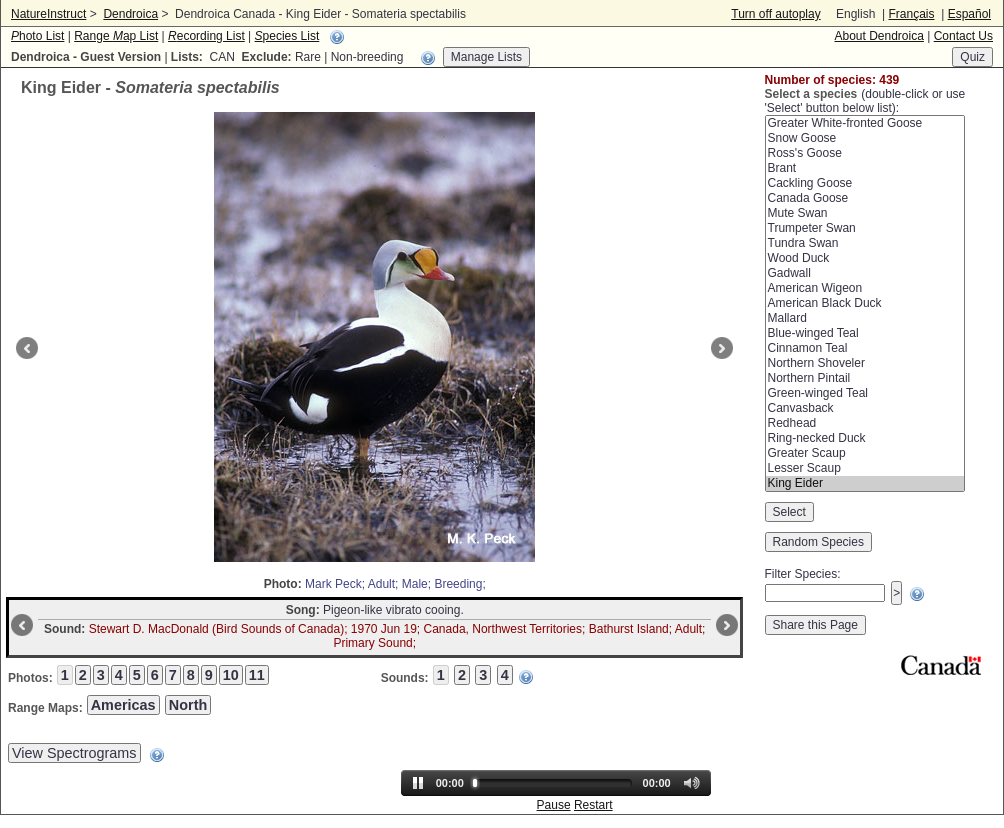  What do you see at coordinates (865, 453) in the screenshot?
I see `Greater Scaup` at bounding box center [865, 453].